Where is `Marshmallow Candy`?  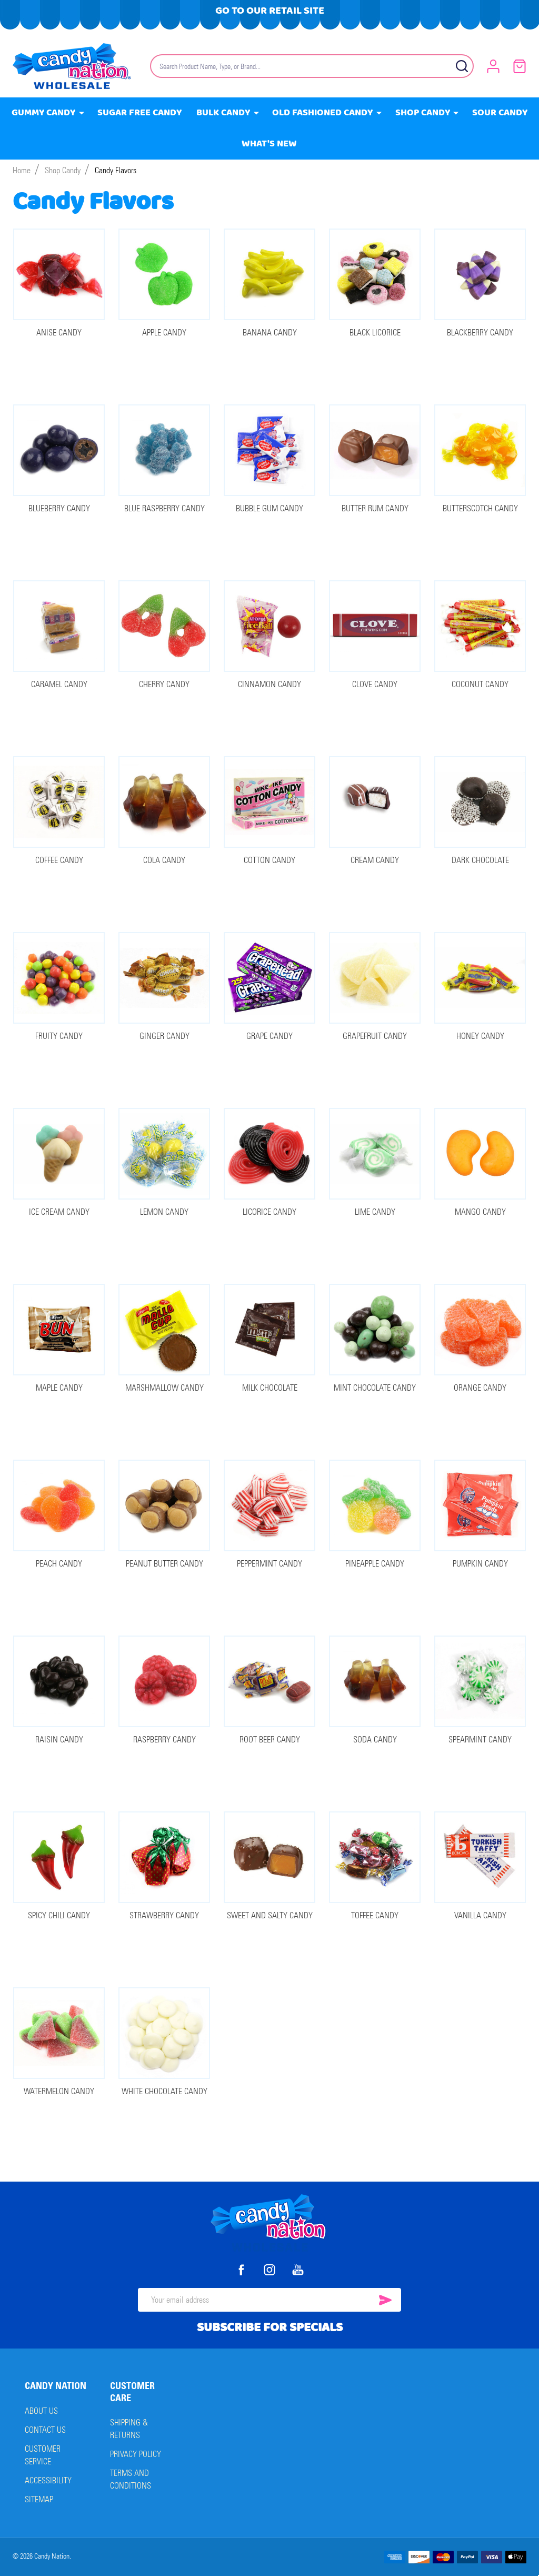 Marshmallow Candy is located at coordinates (164, 1388).